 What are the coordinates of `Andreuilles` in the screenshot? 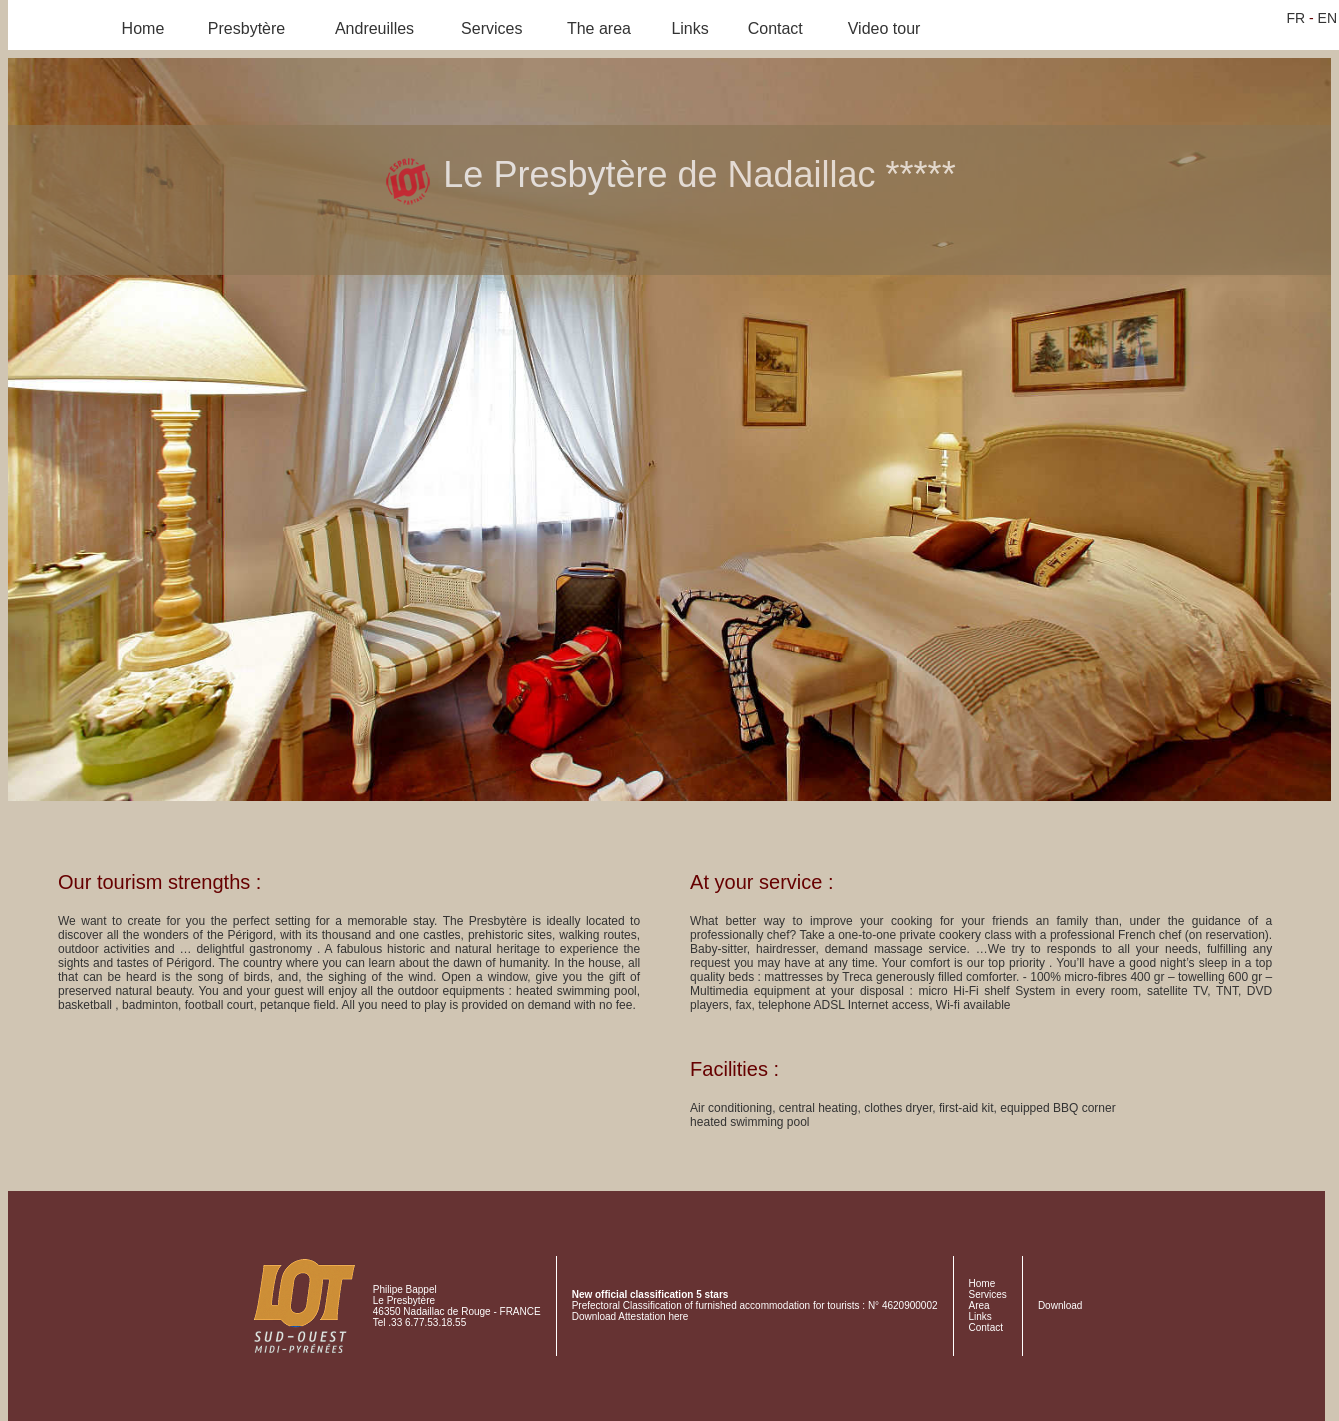 It's located at (374, 28).